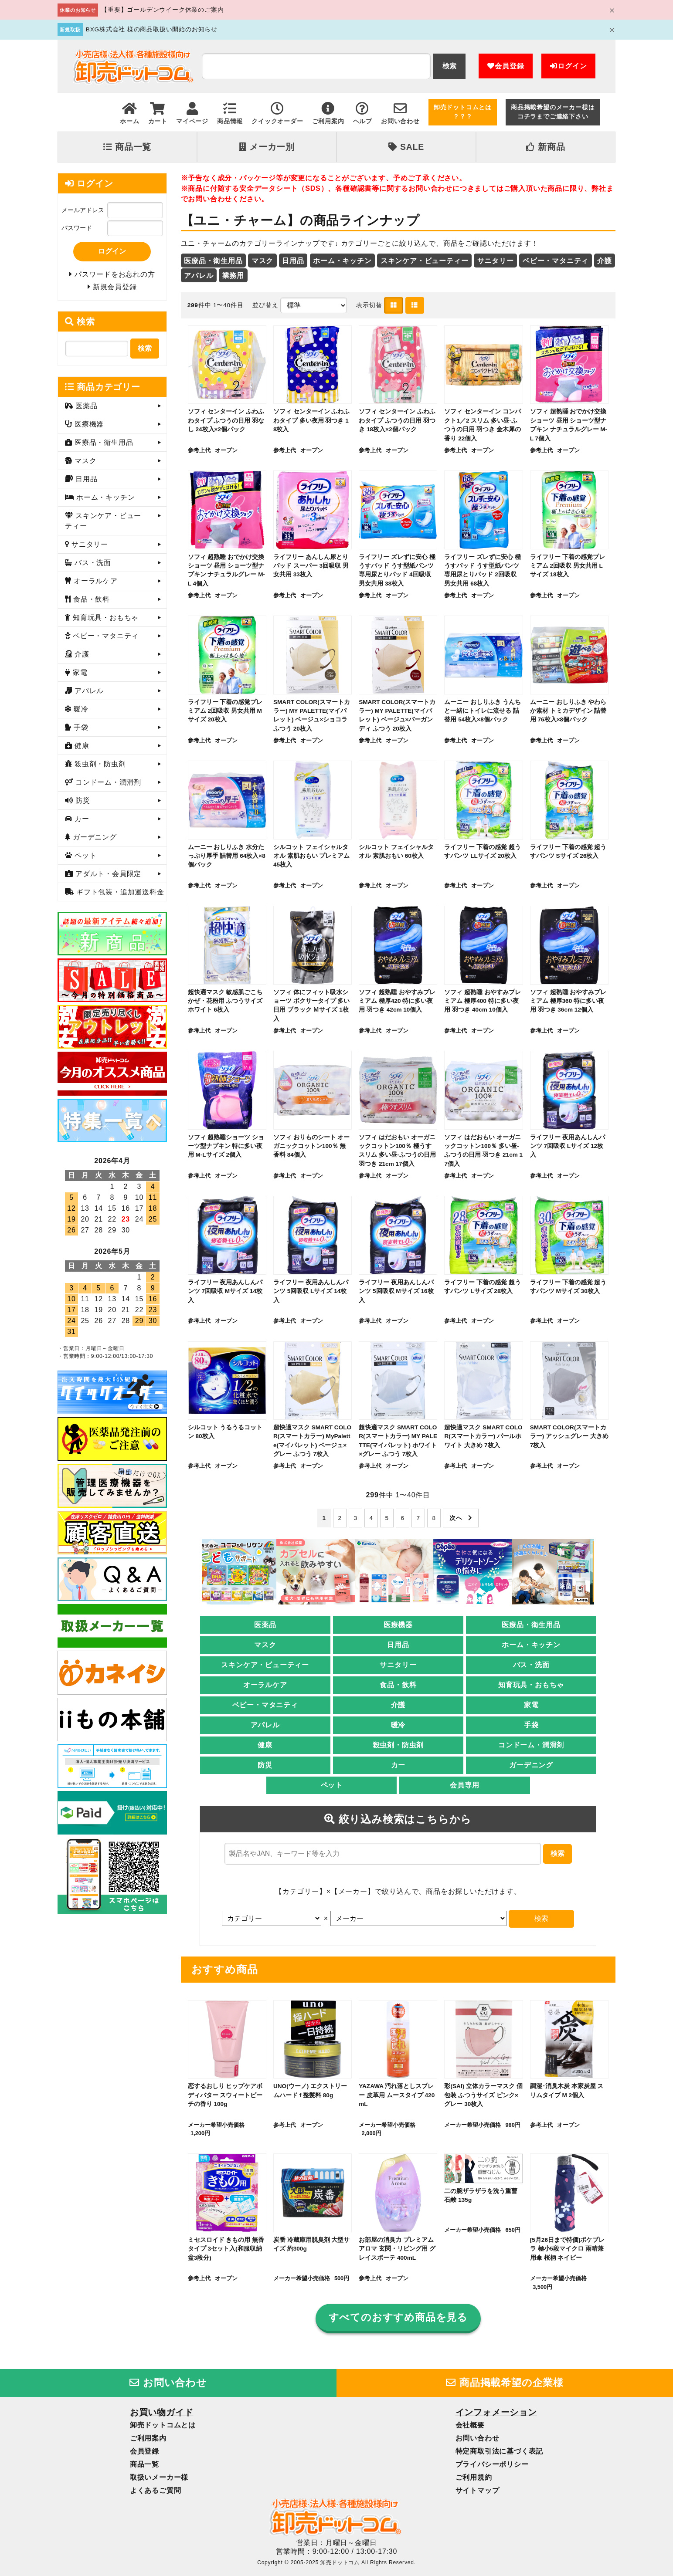  Describe the element at coordinates (168, 2382) in the screenshot. I see `お問い合わせ` at that location.